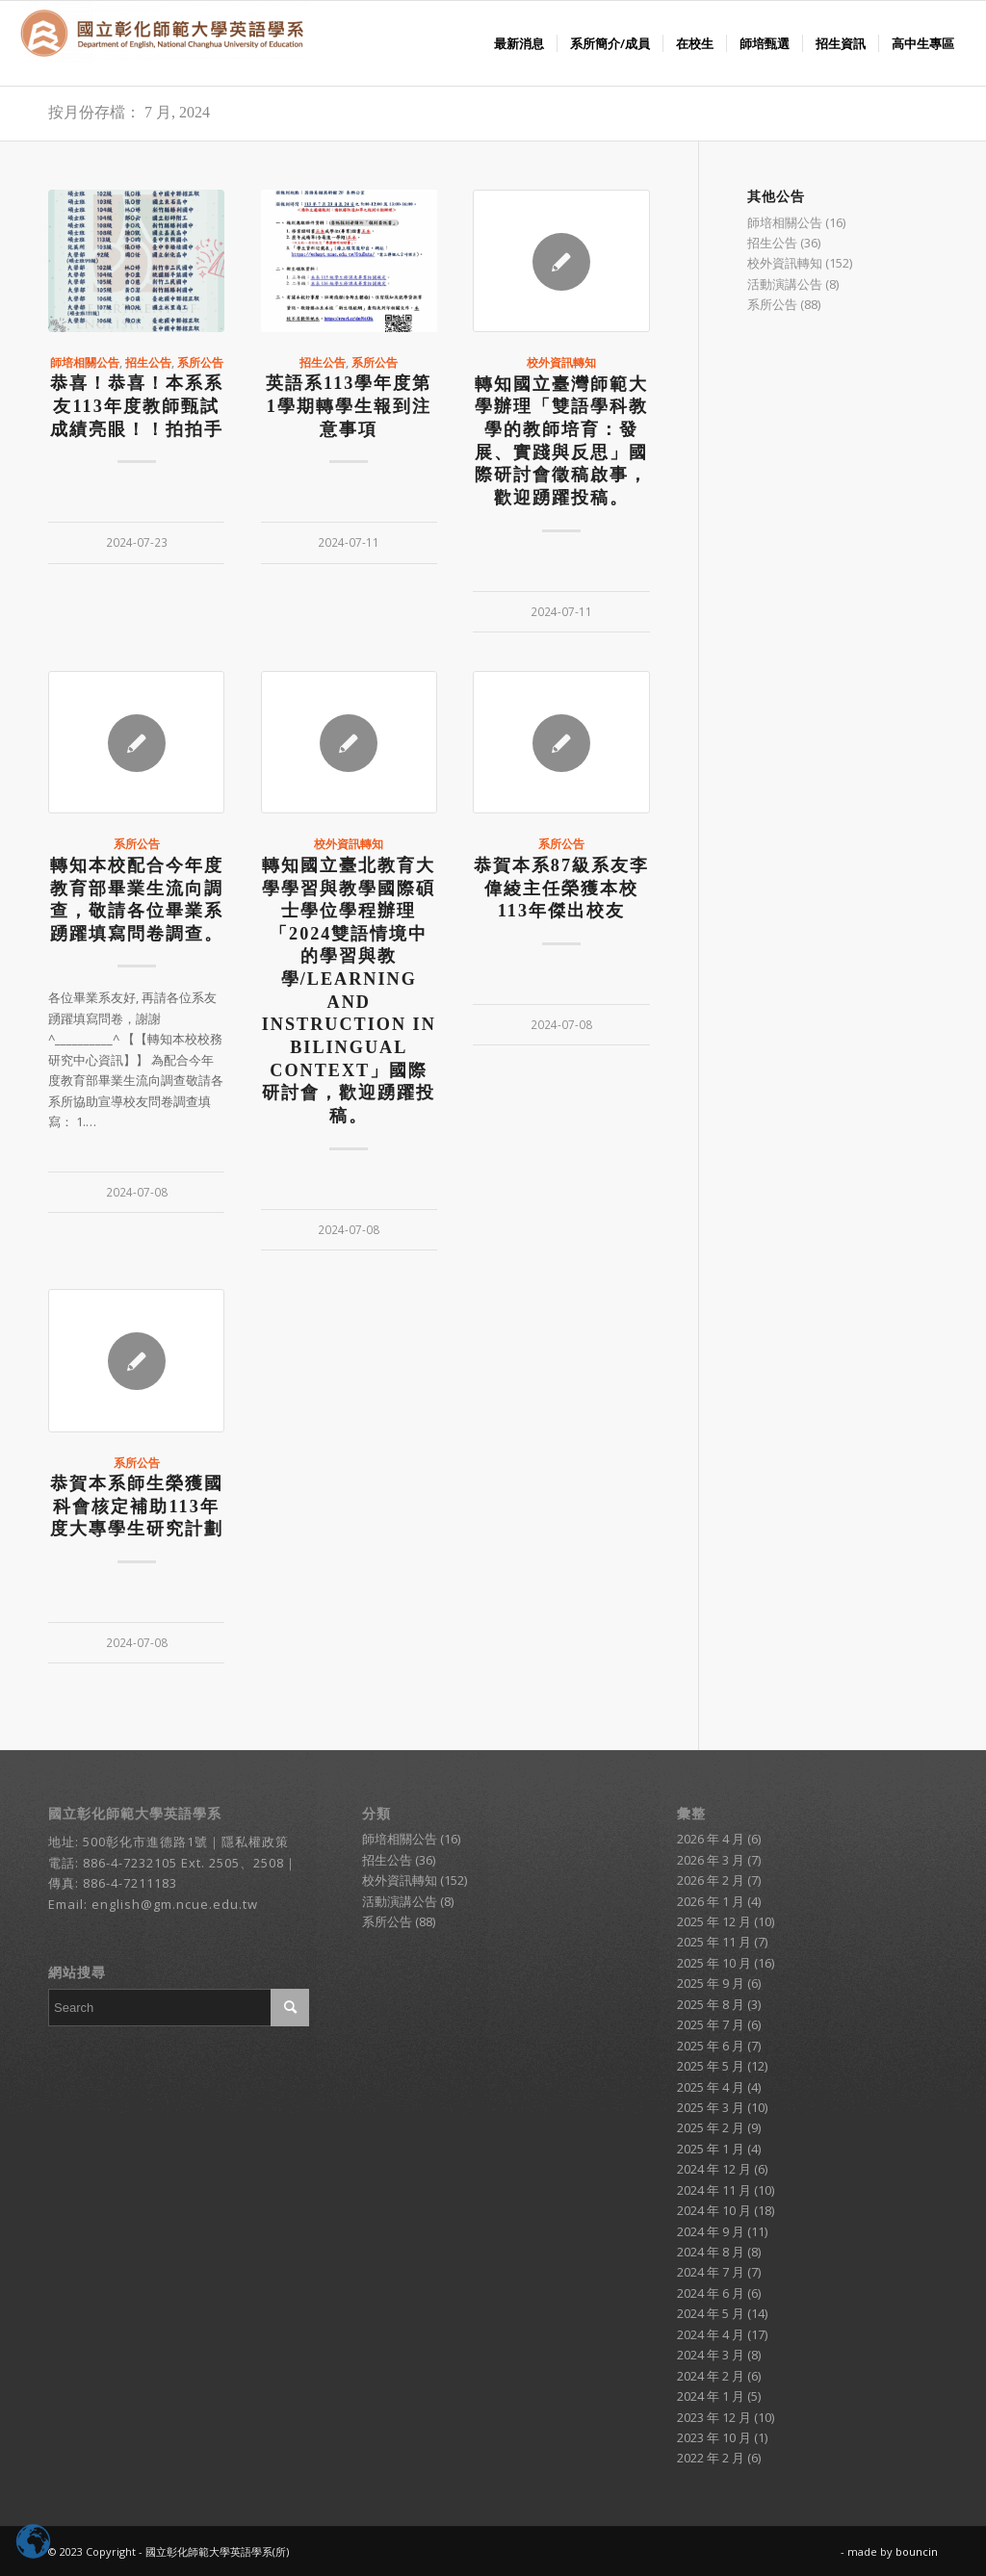 This screenshot has height=2576, width=986. I want to click on 2024 年 6 月, so click(710, 2293).